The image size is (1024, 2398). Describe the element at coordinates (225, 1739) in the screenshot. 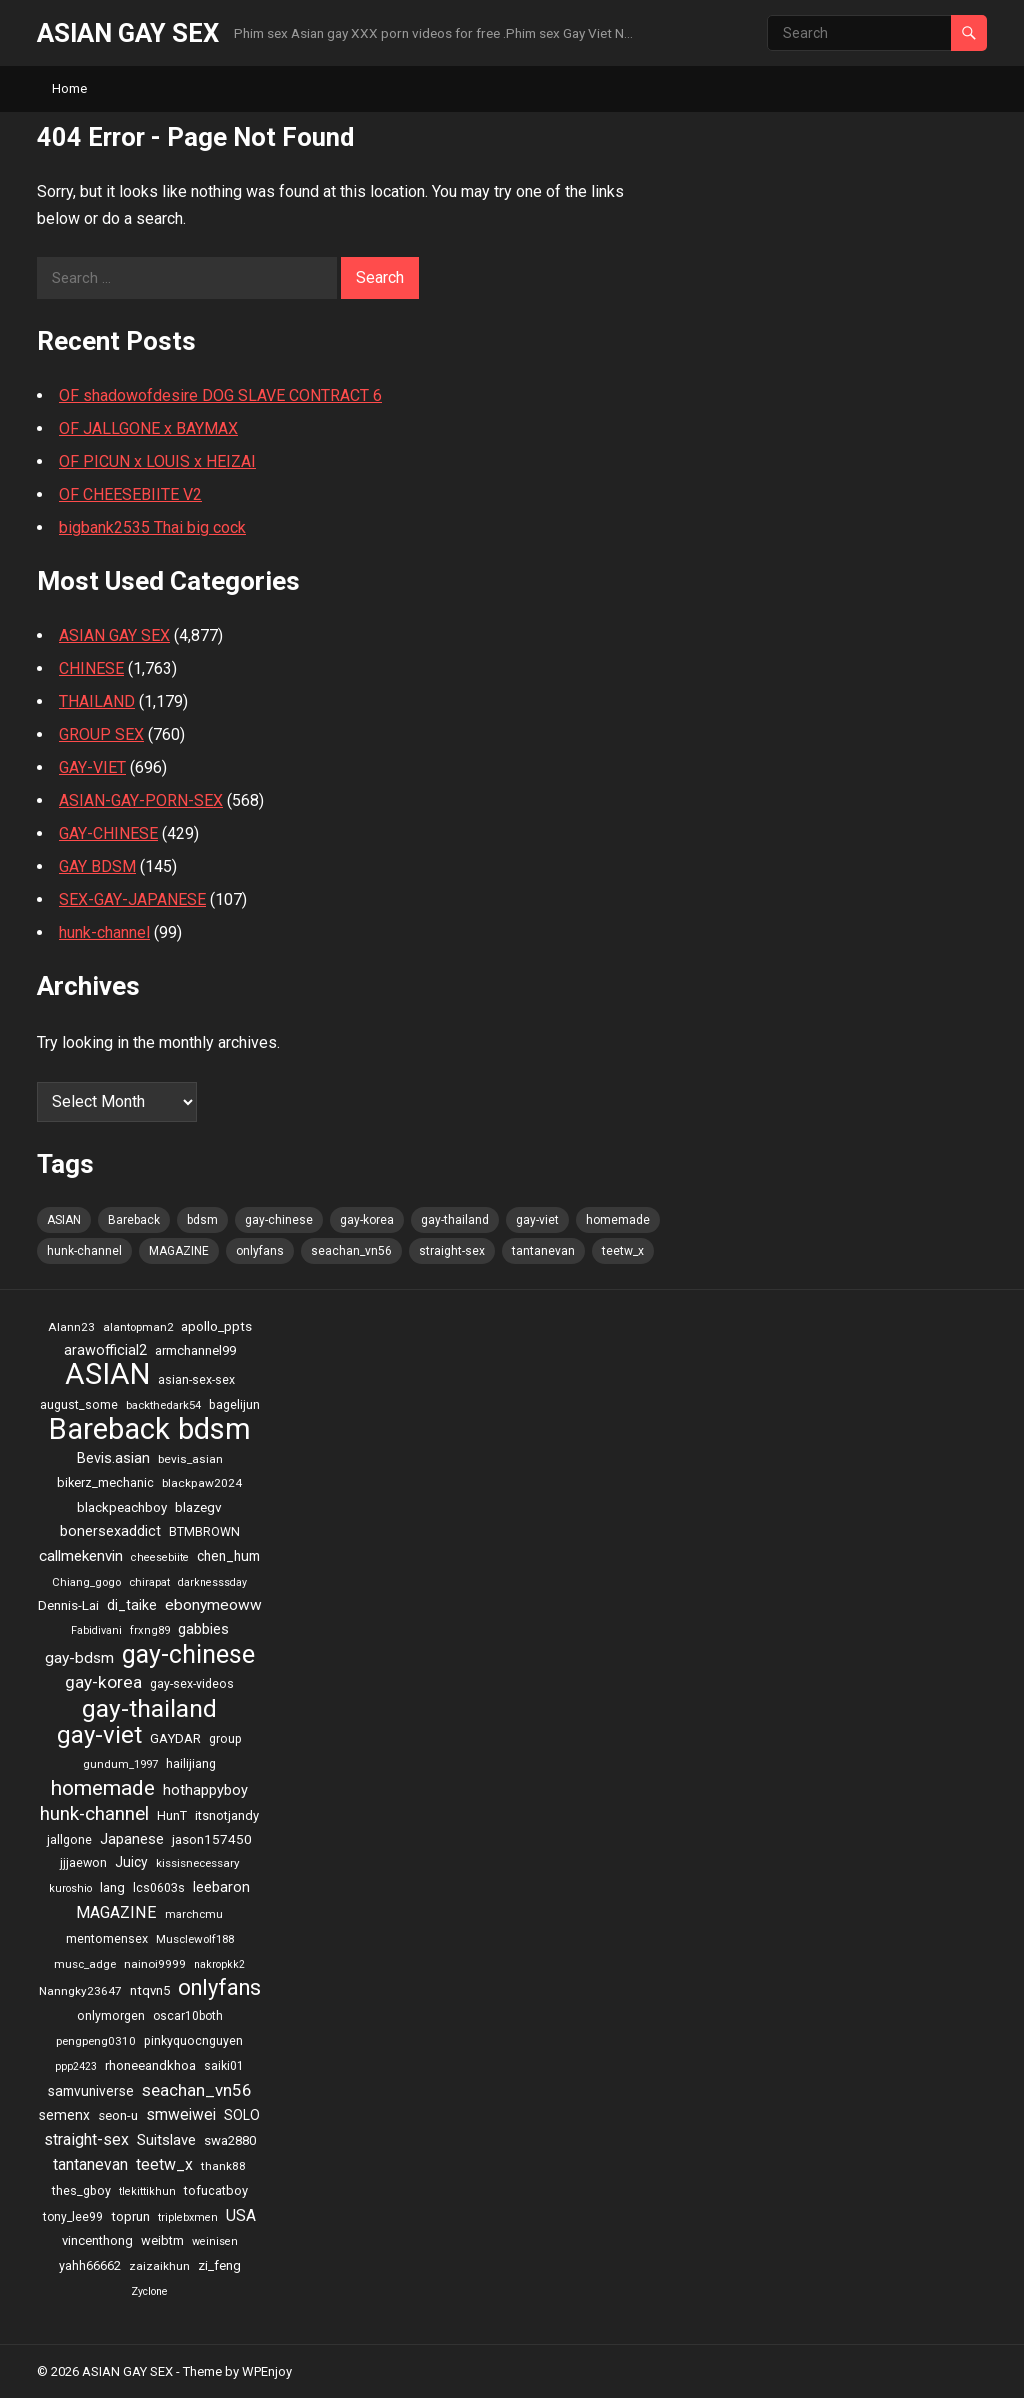

I see `group [group (23 items)]` at that location.